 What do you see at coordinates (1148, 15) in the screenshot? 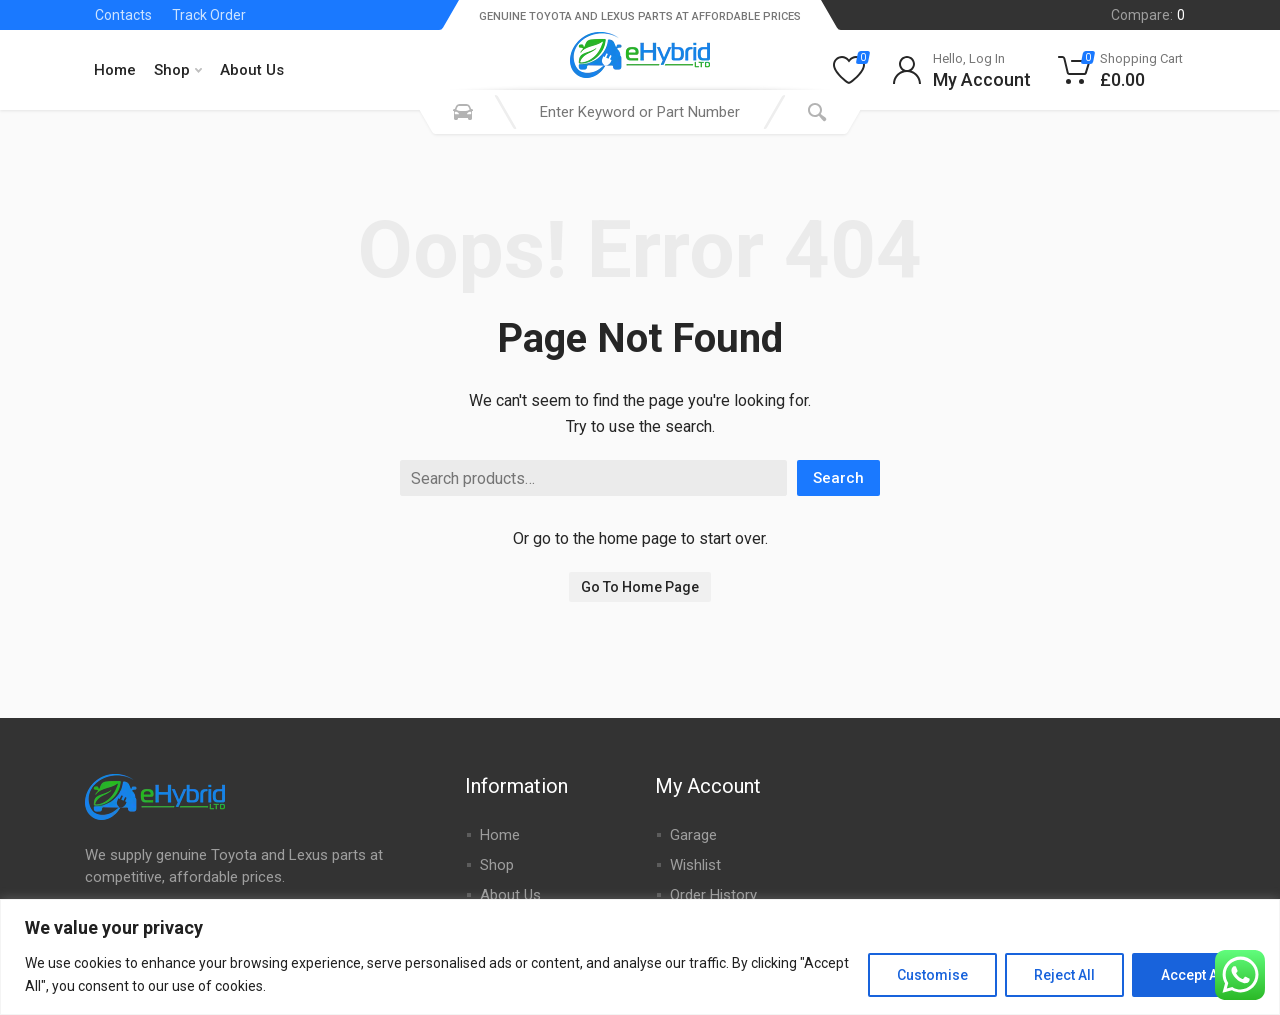
I see `Compare:` at bounding box center [1148, 15].